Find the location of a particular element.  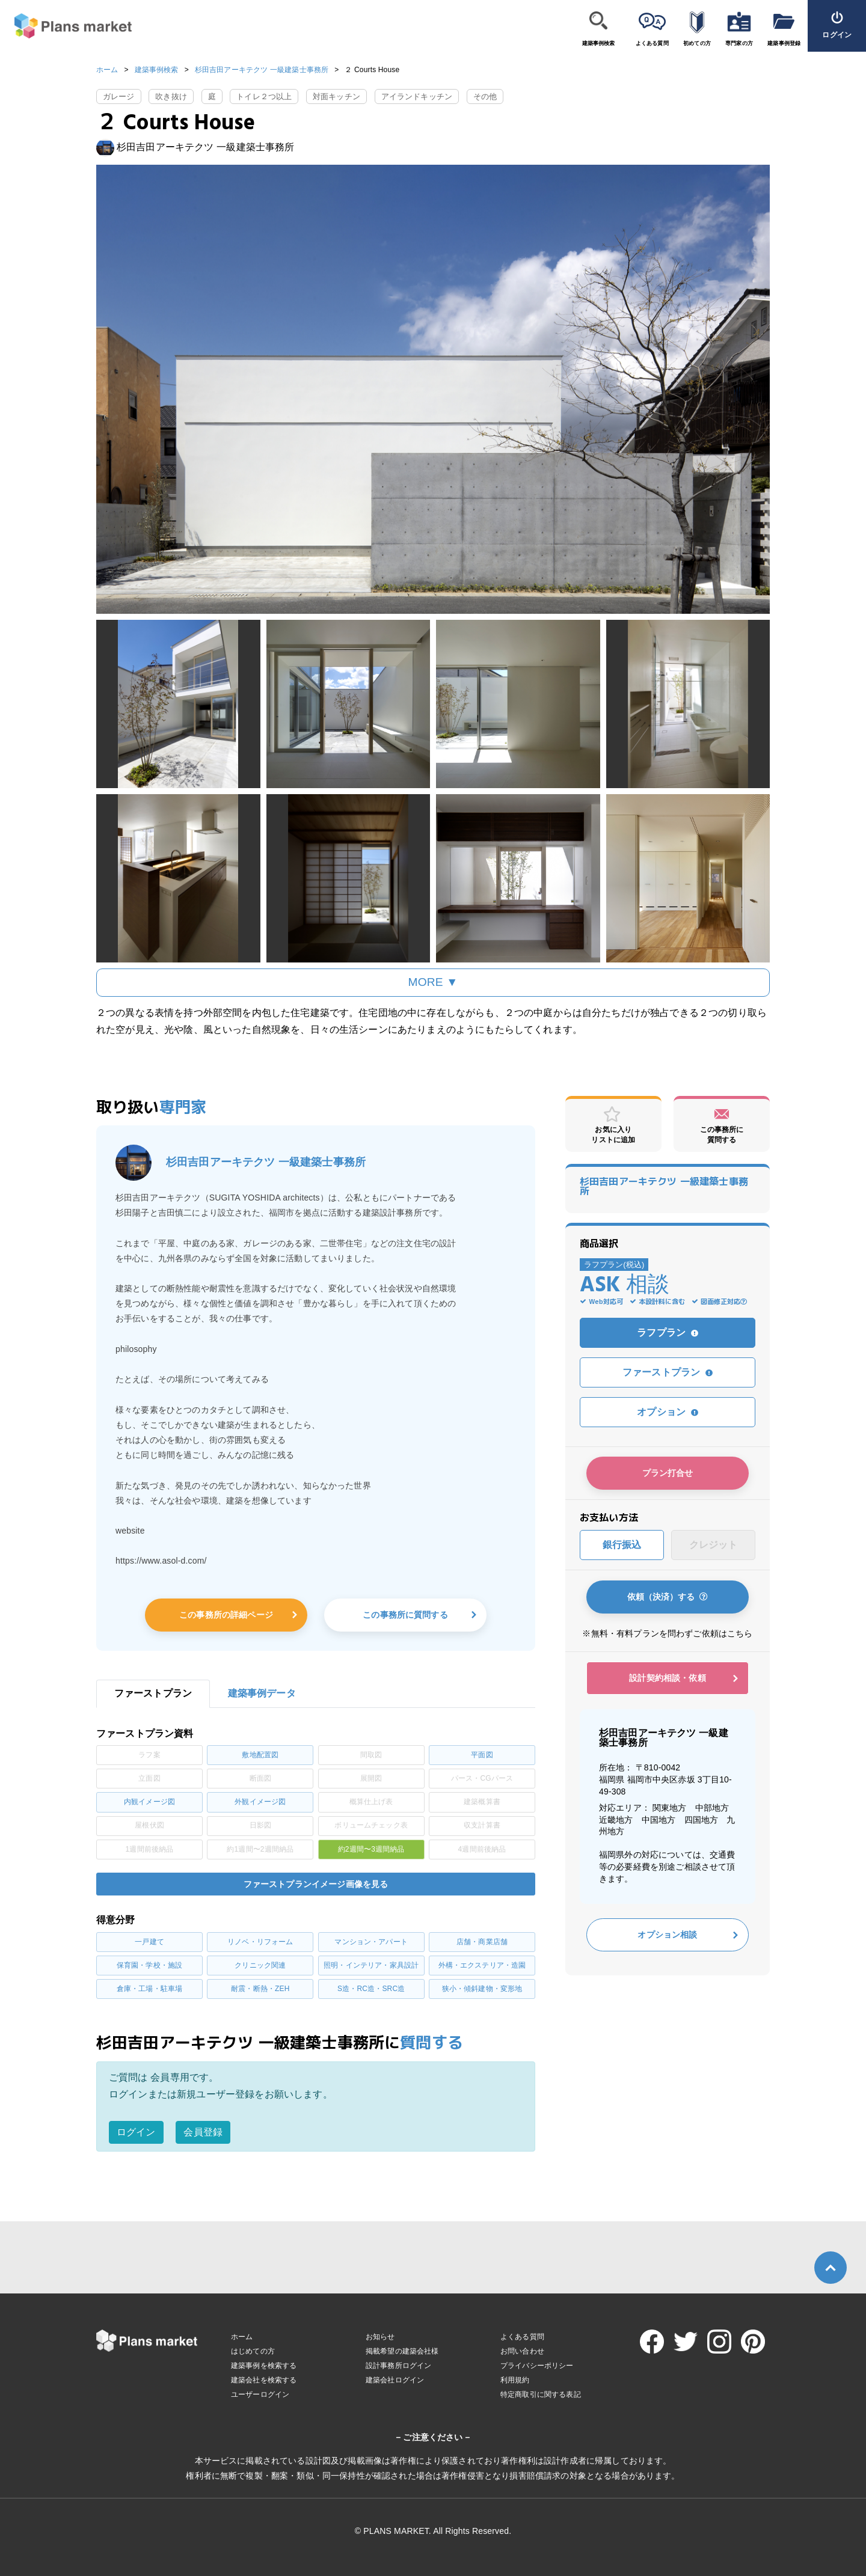

オプション is located at coordinates (667, 1412).